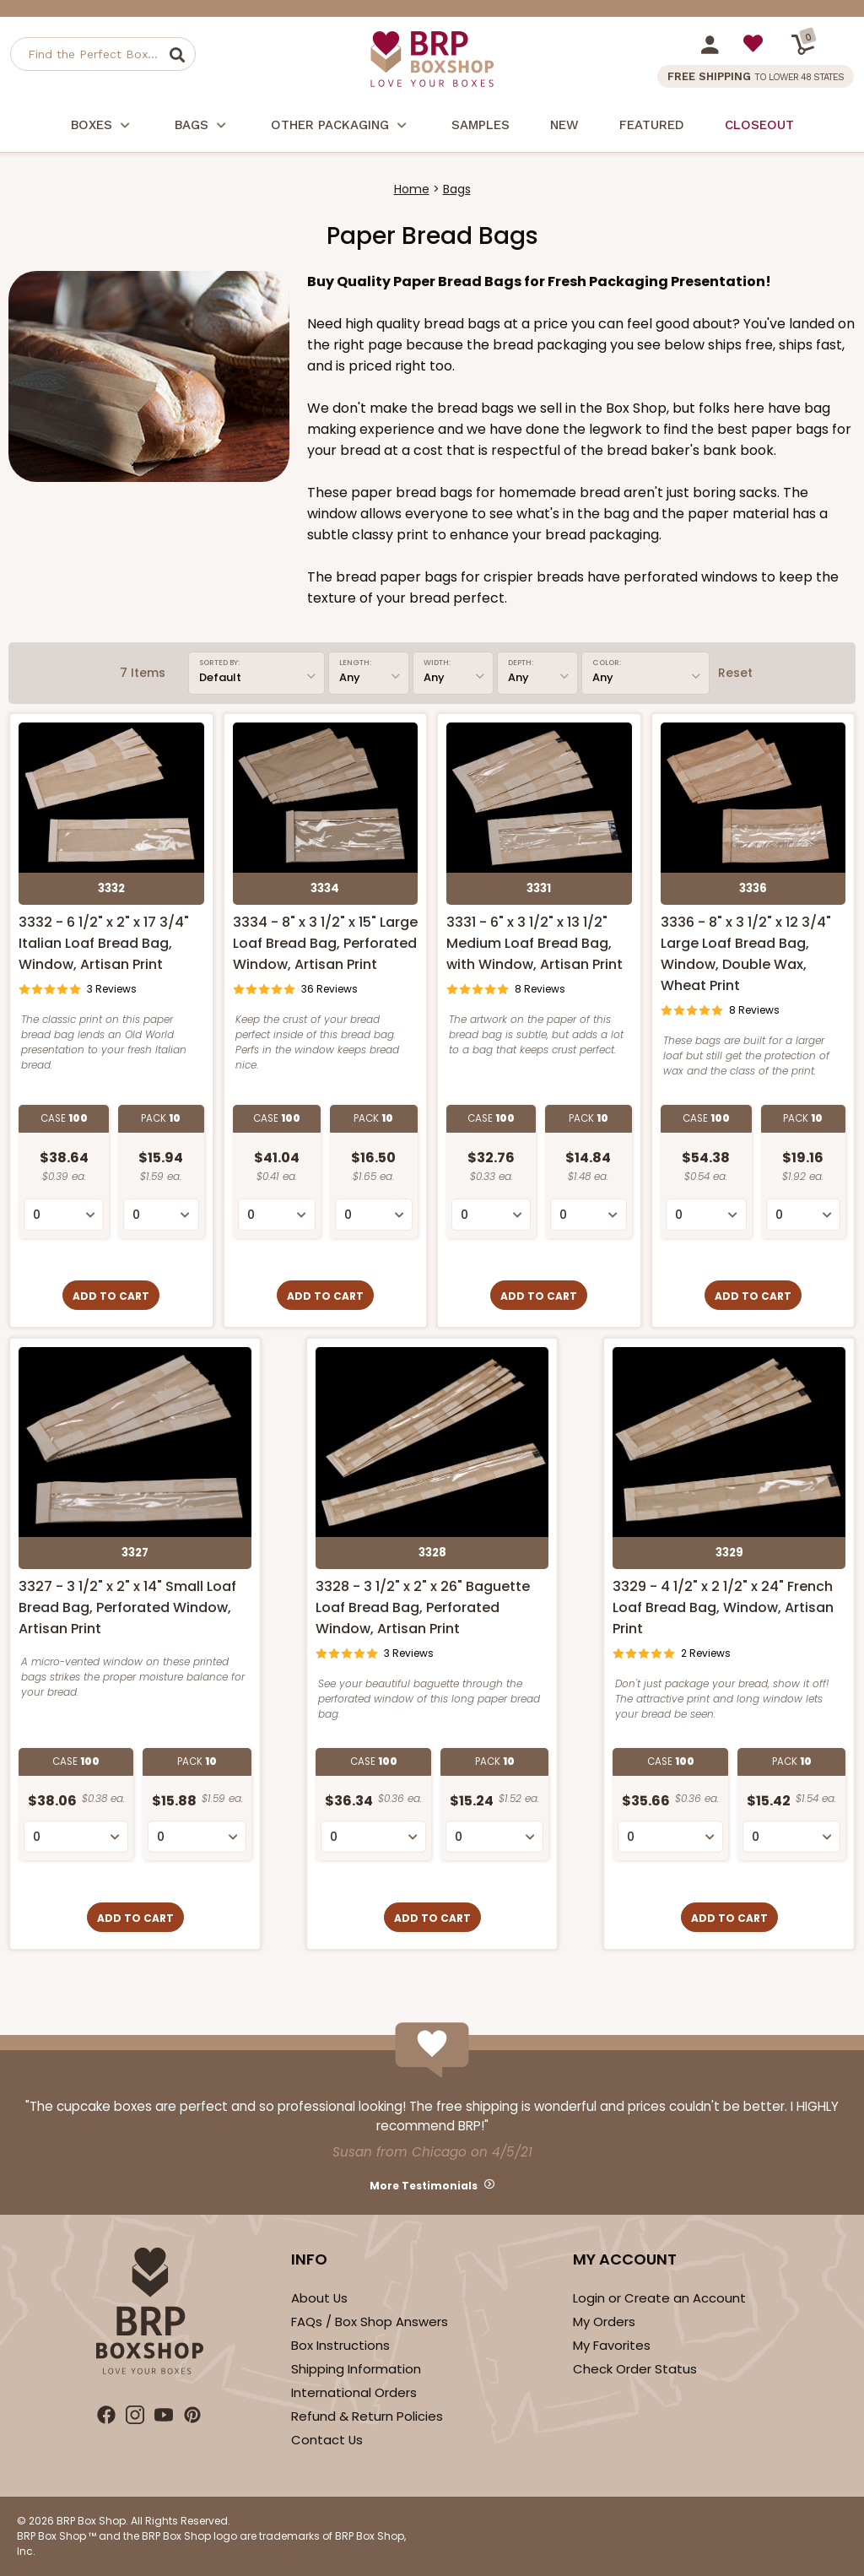  Describe the element at coordinates (604, 2321) in the screenshot. I see `My Orders` at that location.